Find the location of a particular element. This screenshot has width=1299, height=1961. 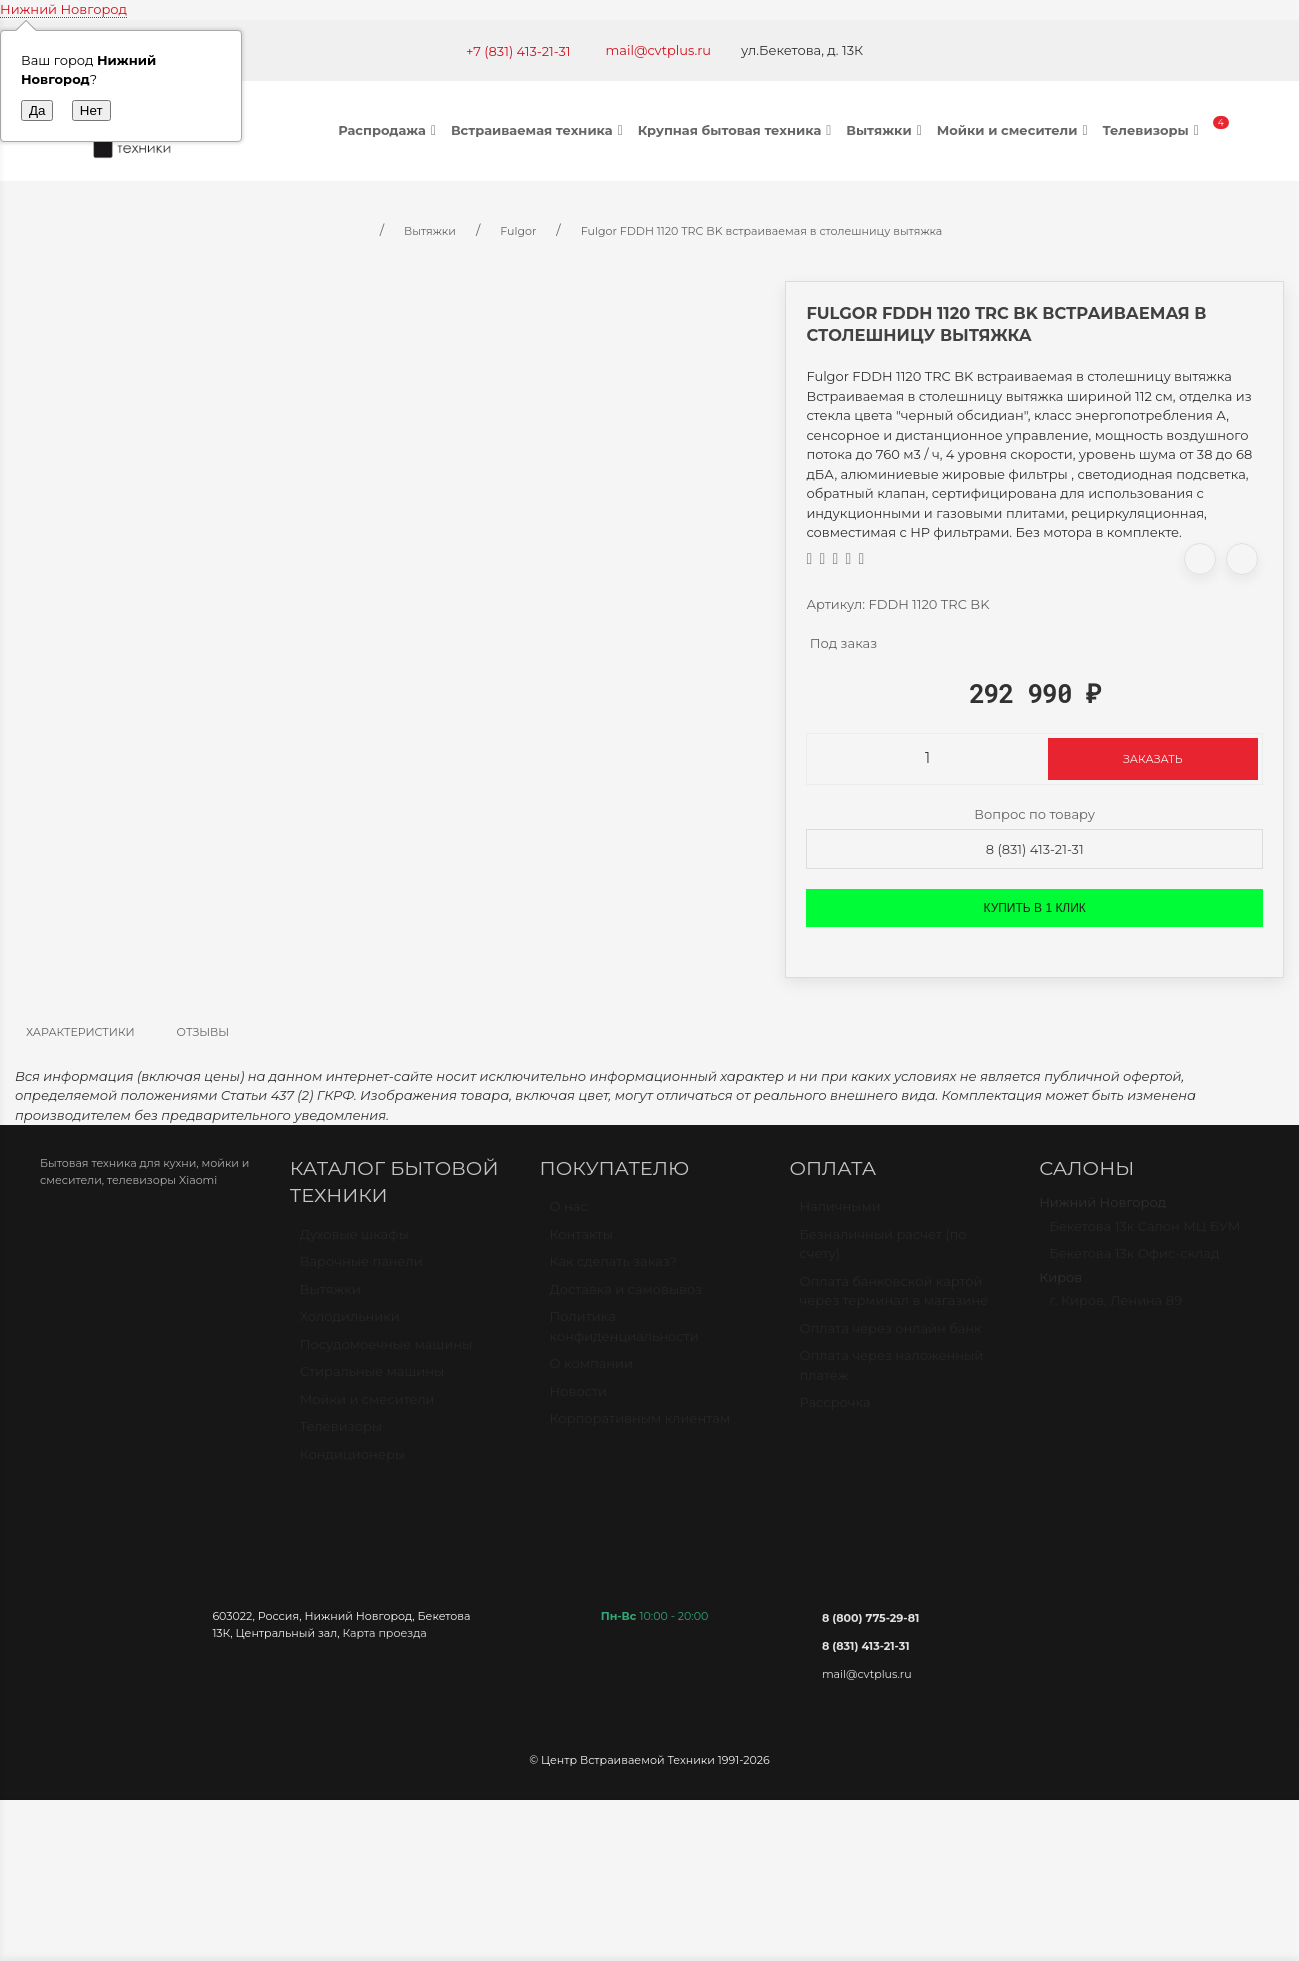

Крупная бытовая техника is located at coordinates (737, 130).